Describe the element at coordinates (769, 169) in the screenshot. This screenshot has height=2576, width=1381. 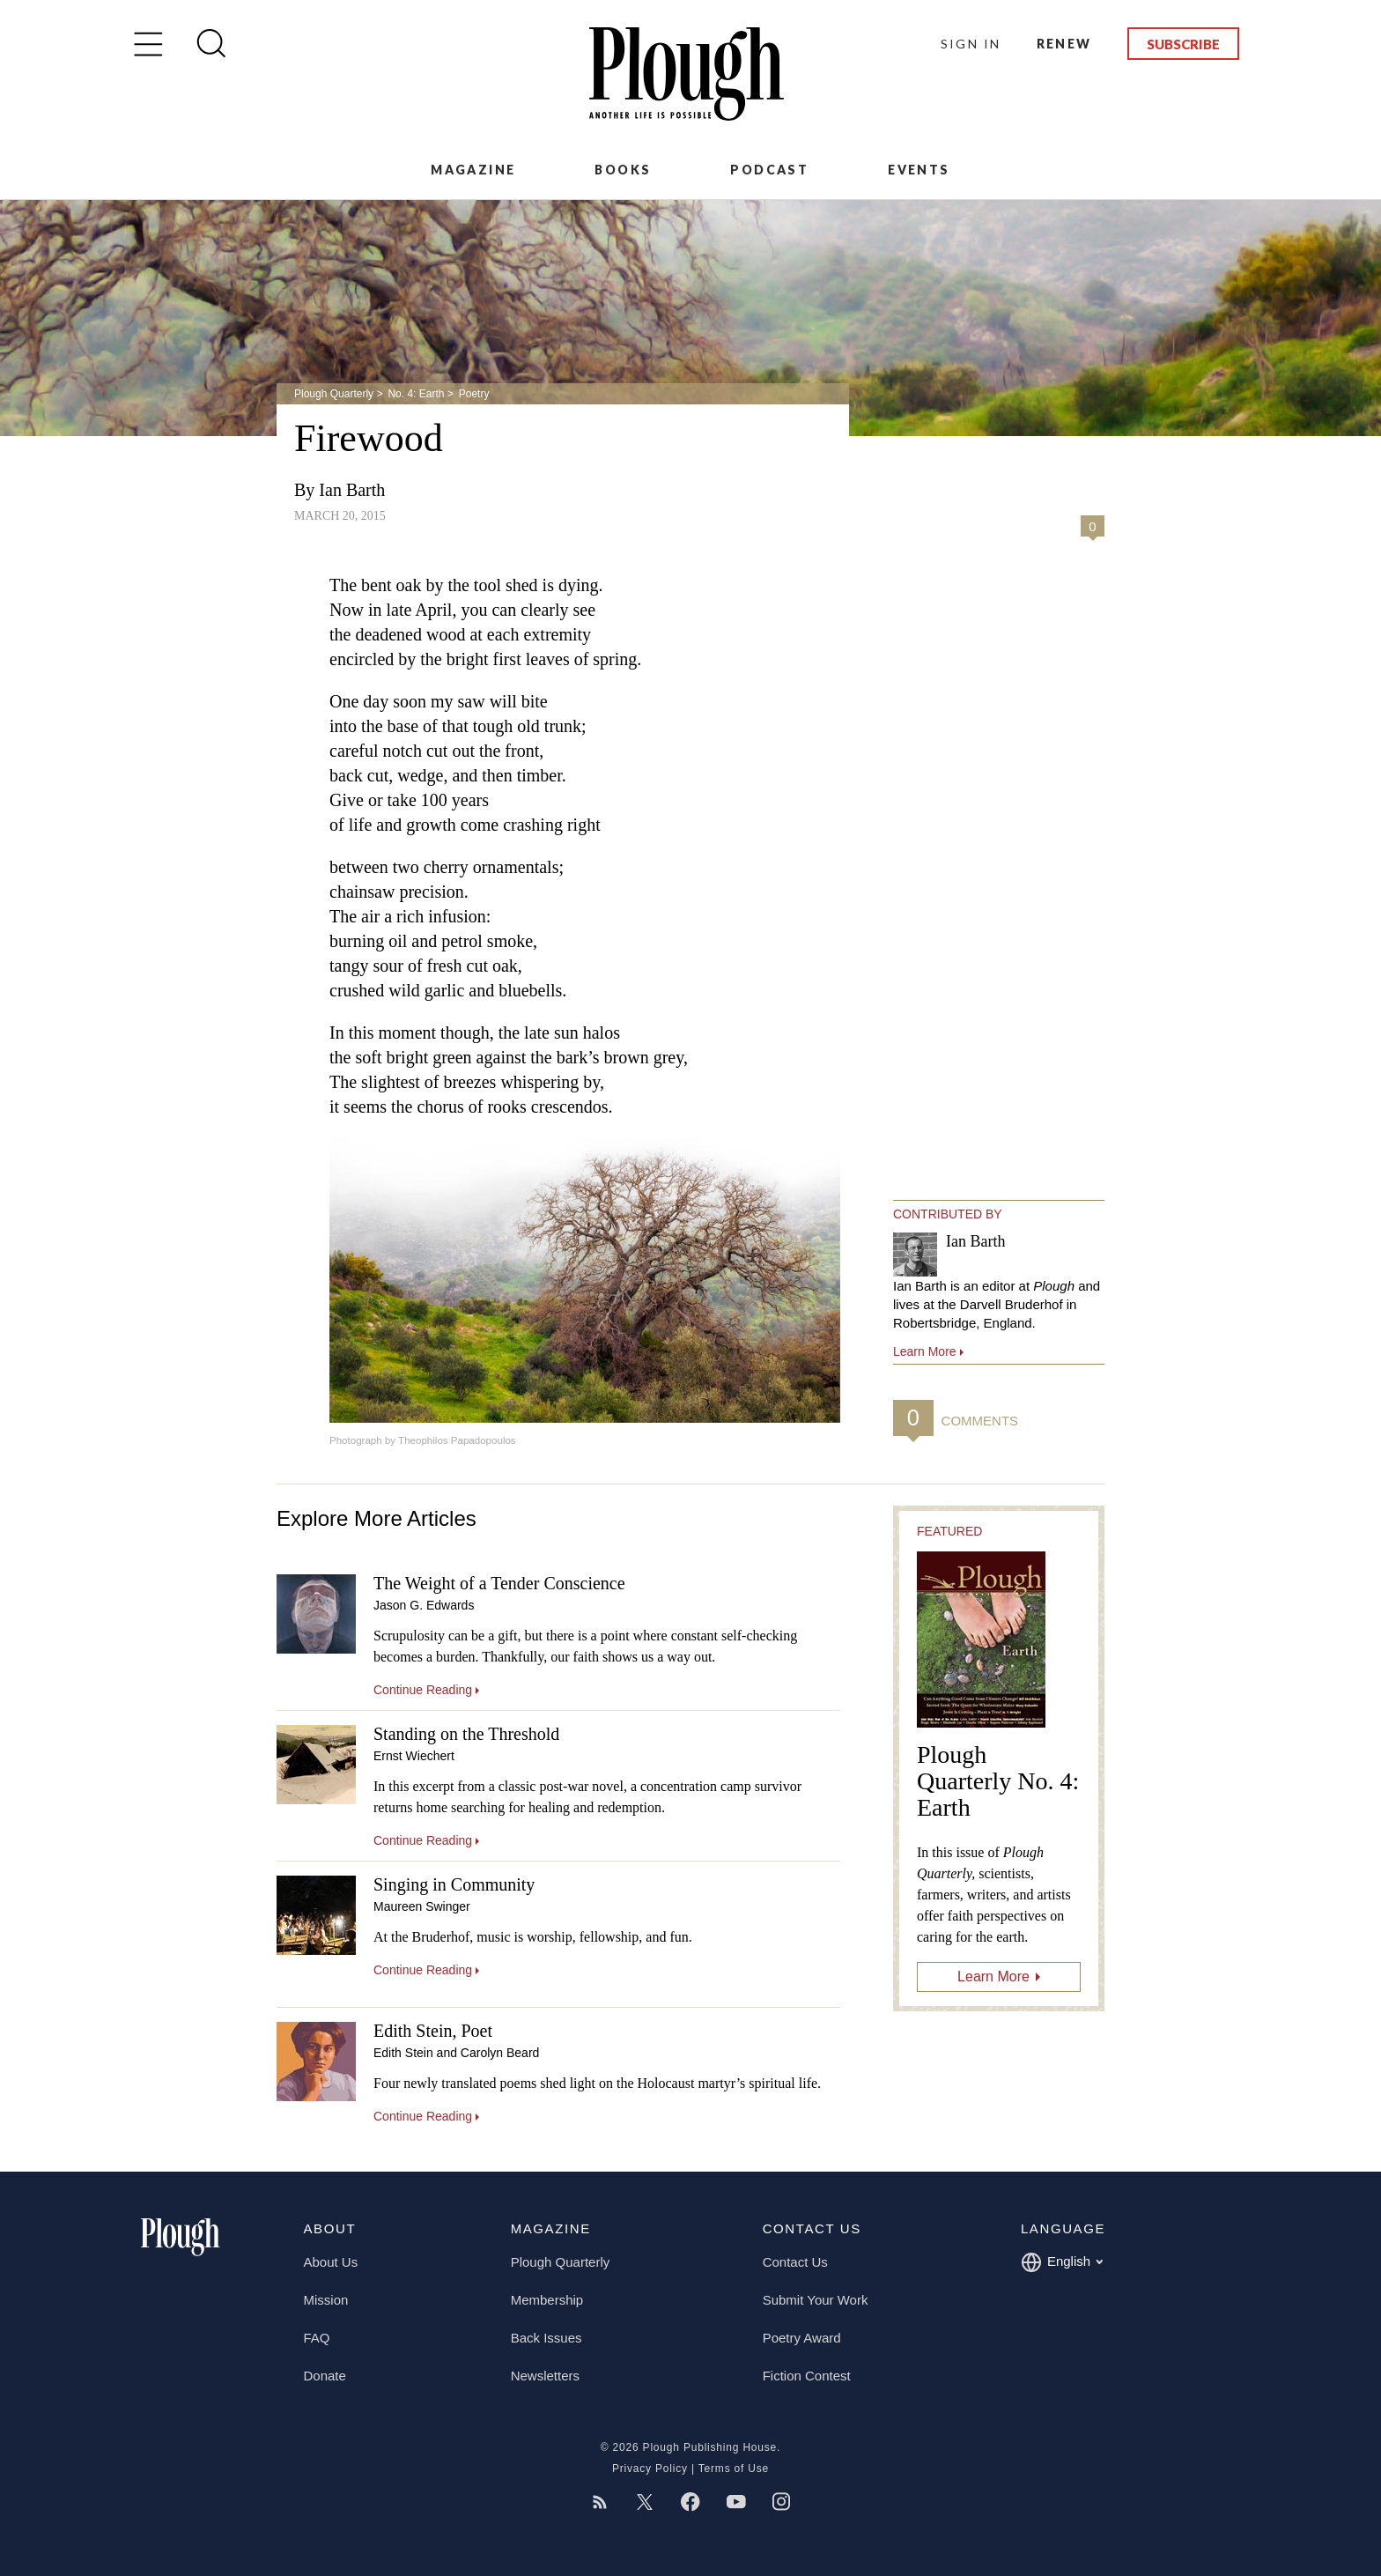
I see `Podcast` at that location.